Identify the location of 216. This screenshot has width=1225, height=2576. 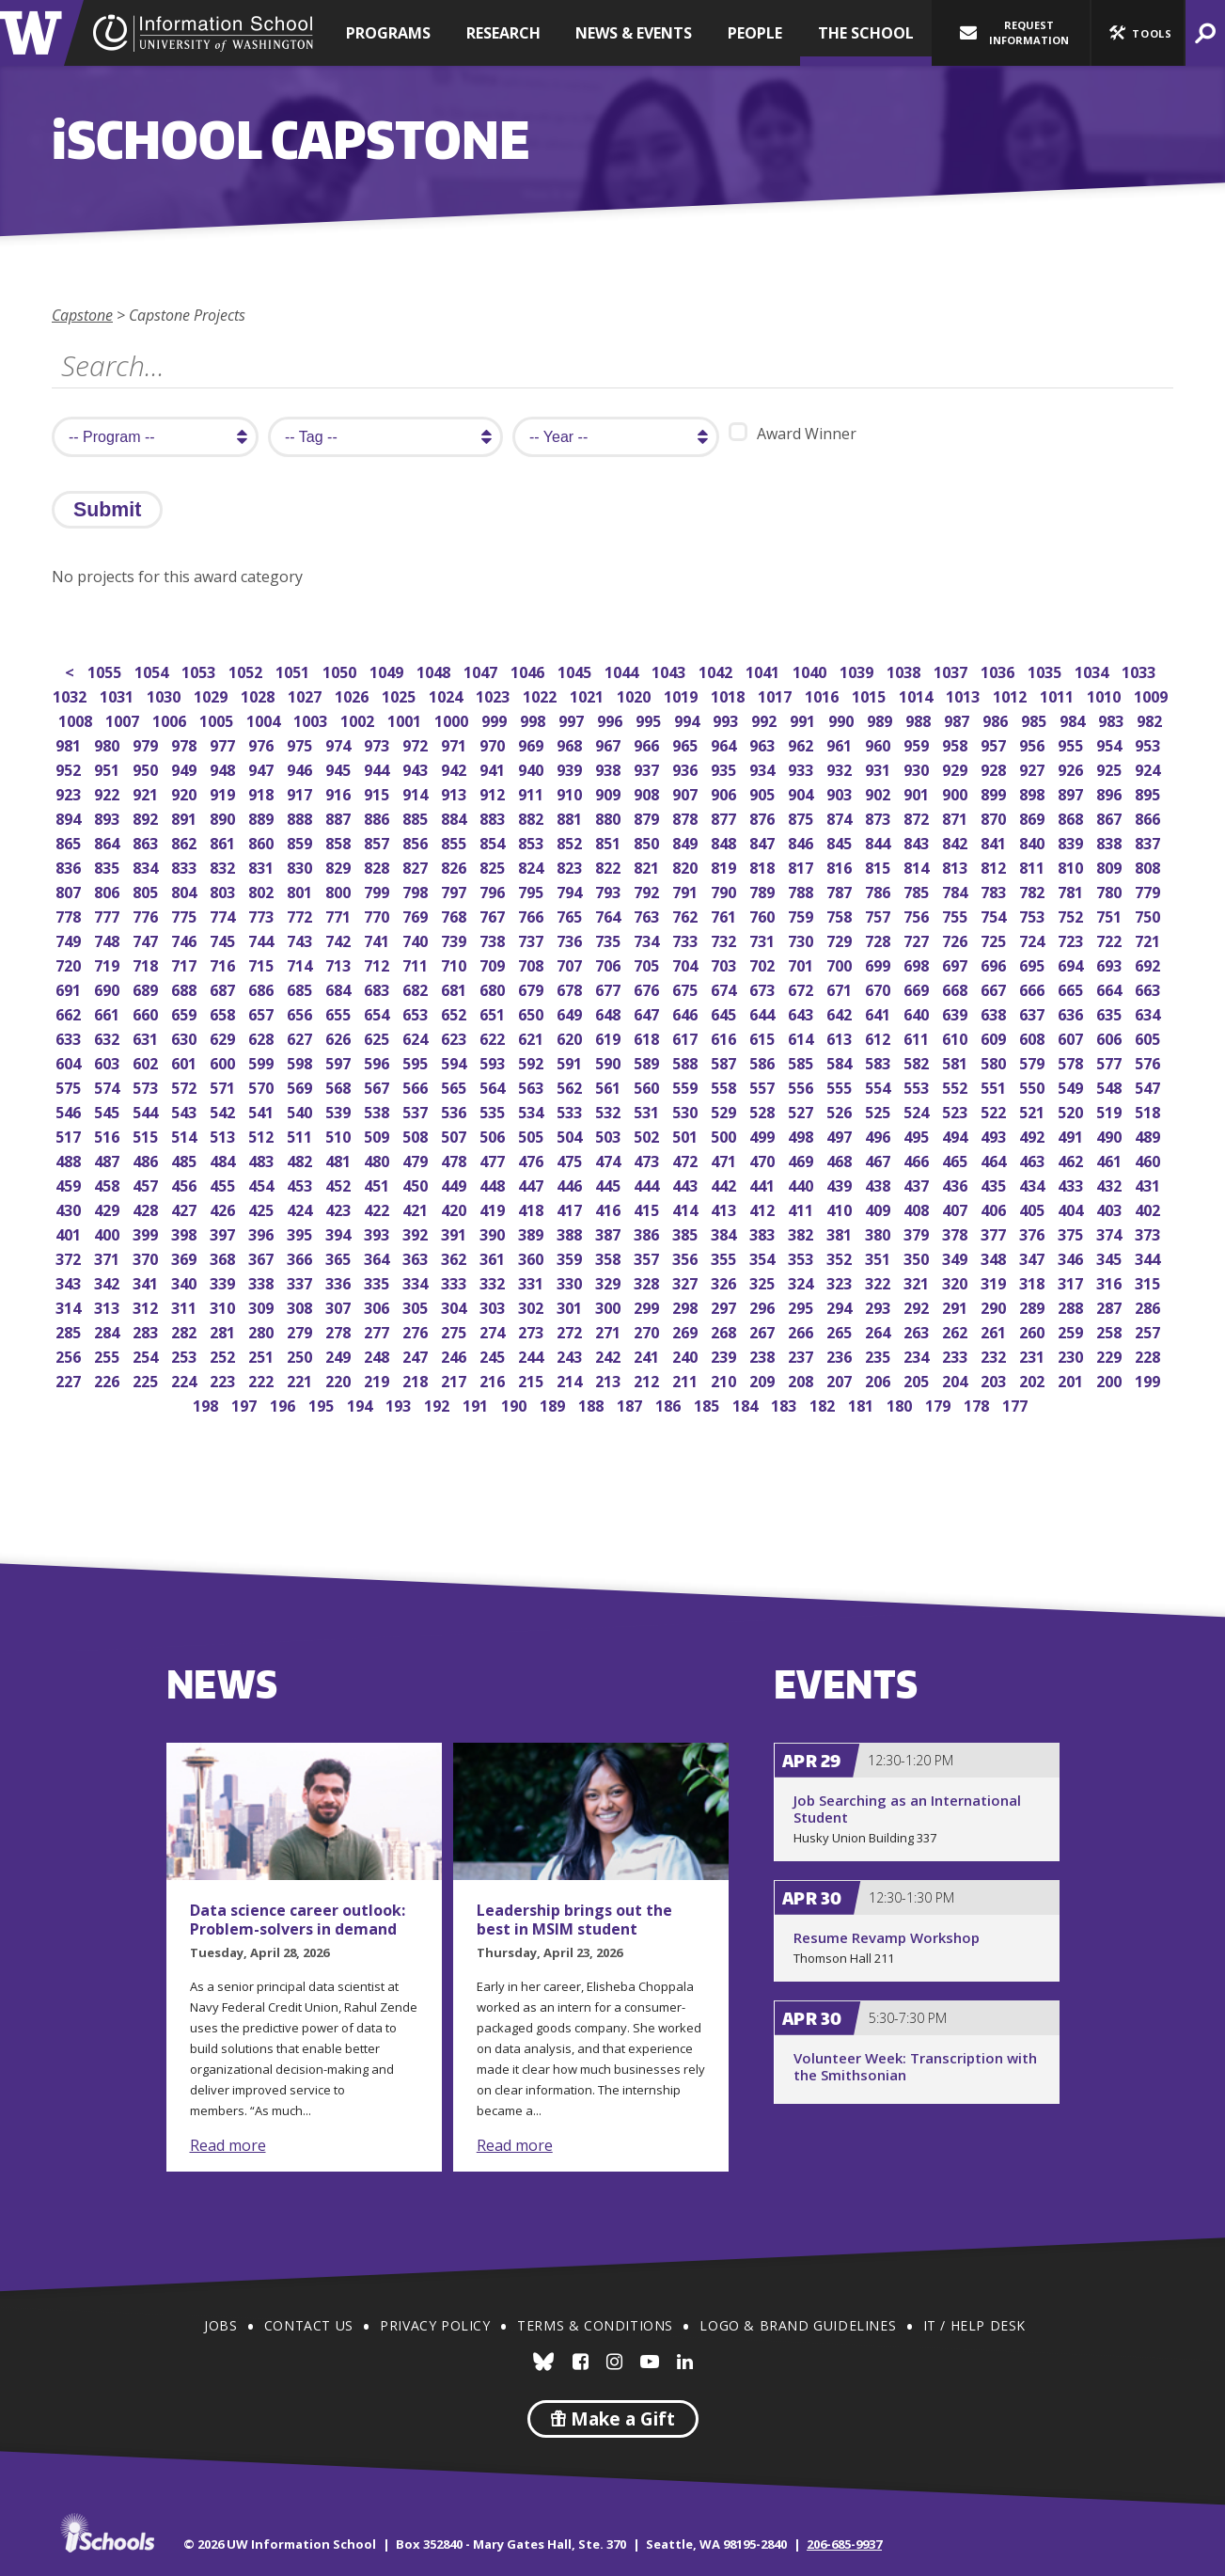
(494, 1379).